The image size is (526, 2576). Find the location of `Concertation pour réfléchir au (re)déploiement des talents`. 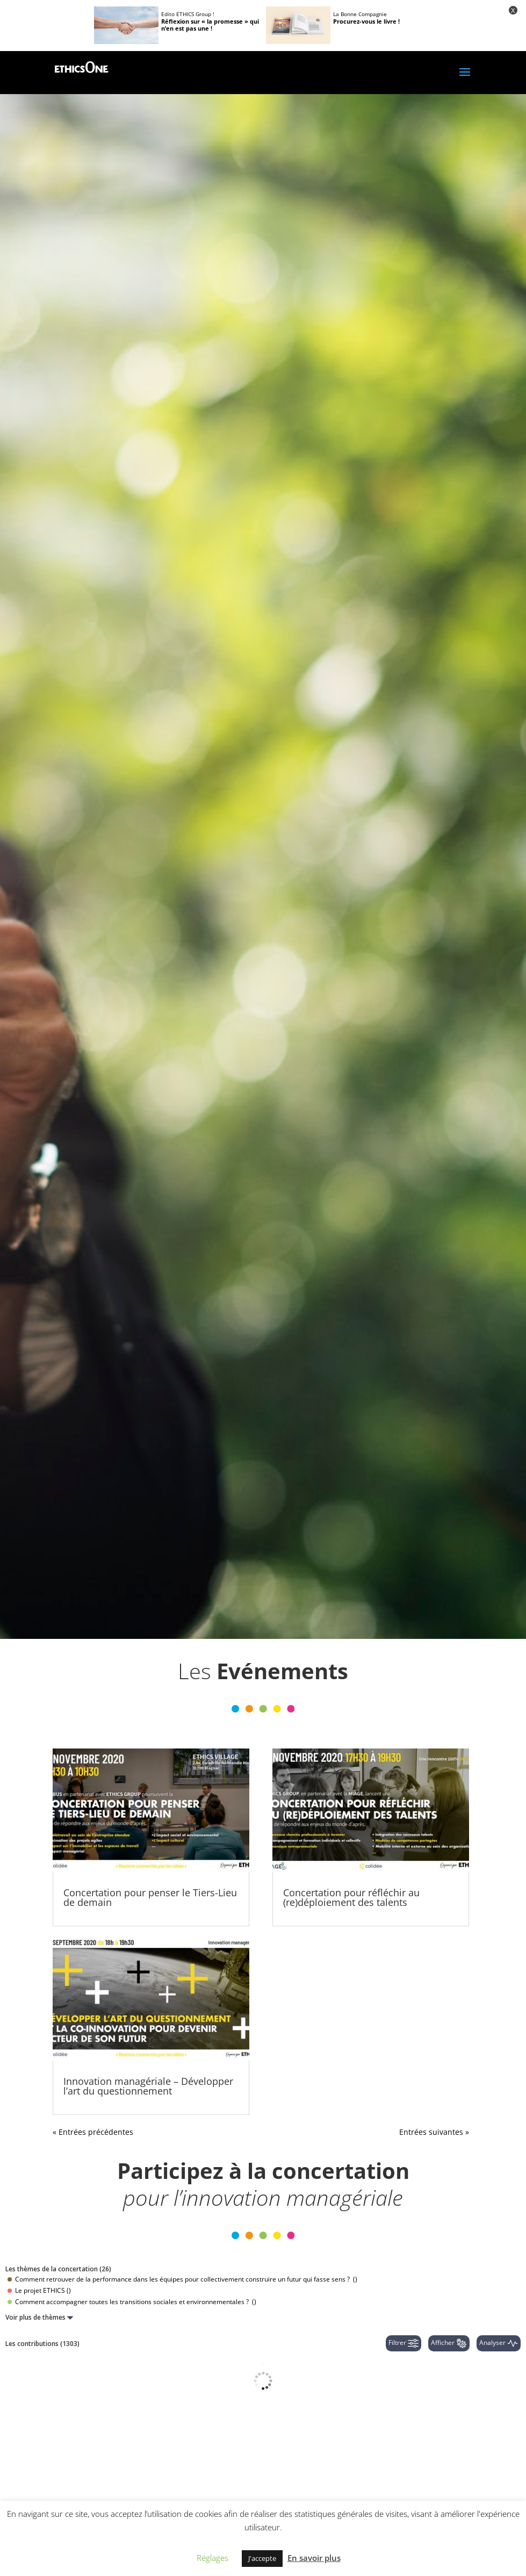

Concertation pour réfléchir au (re)déploiement des talents is located at coordinates (351, 1897).